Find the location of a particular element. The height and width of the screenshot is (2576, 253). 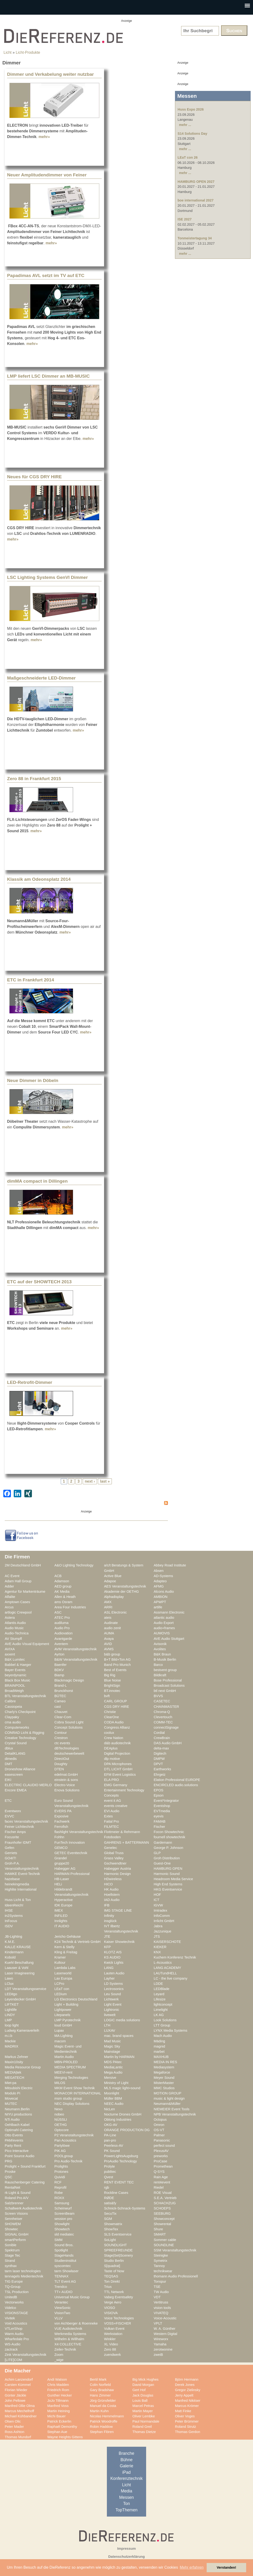

W. A. Günther is located at coordinates (164, 2328).